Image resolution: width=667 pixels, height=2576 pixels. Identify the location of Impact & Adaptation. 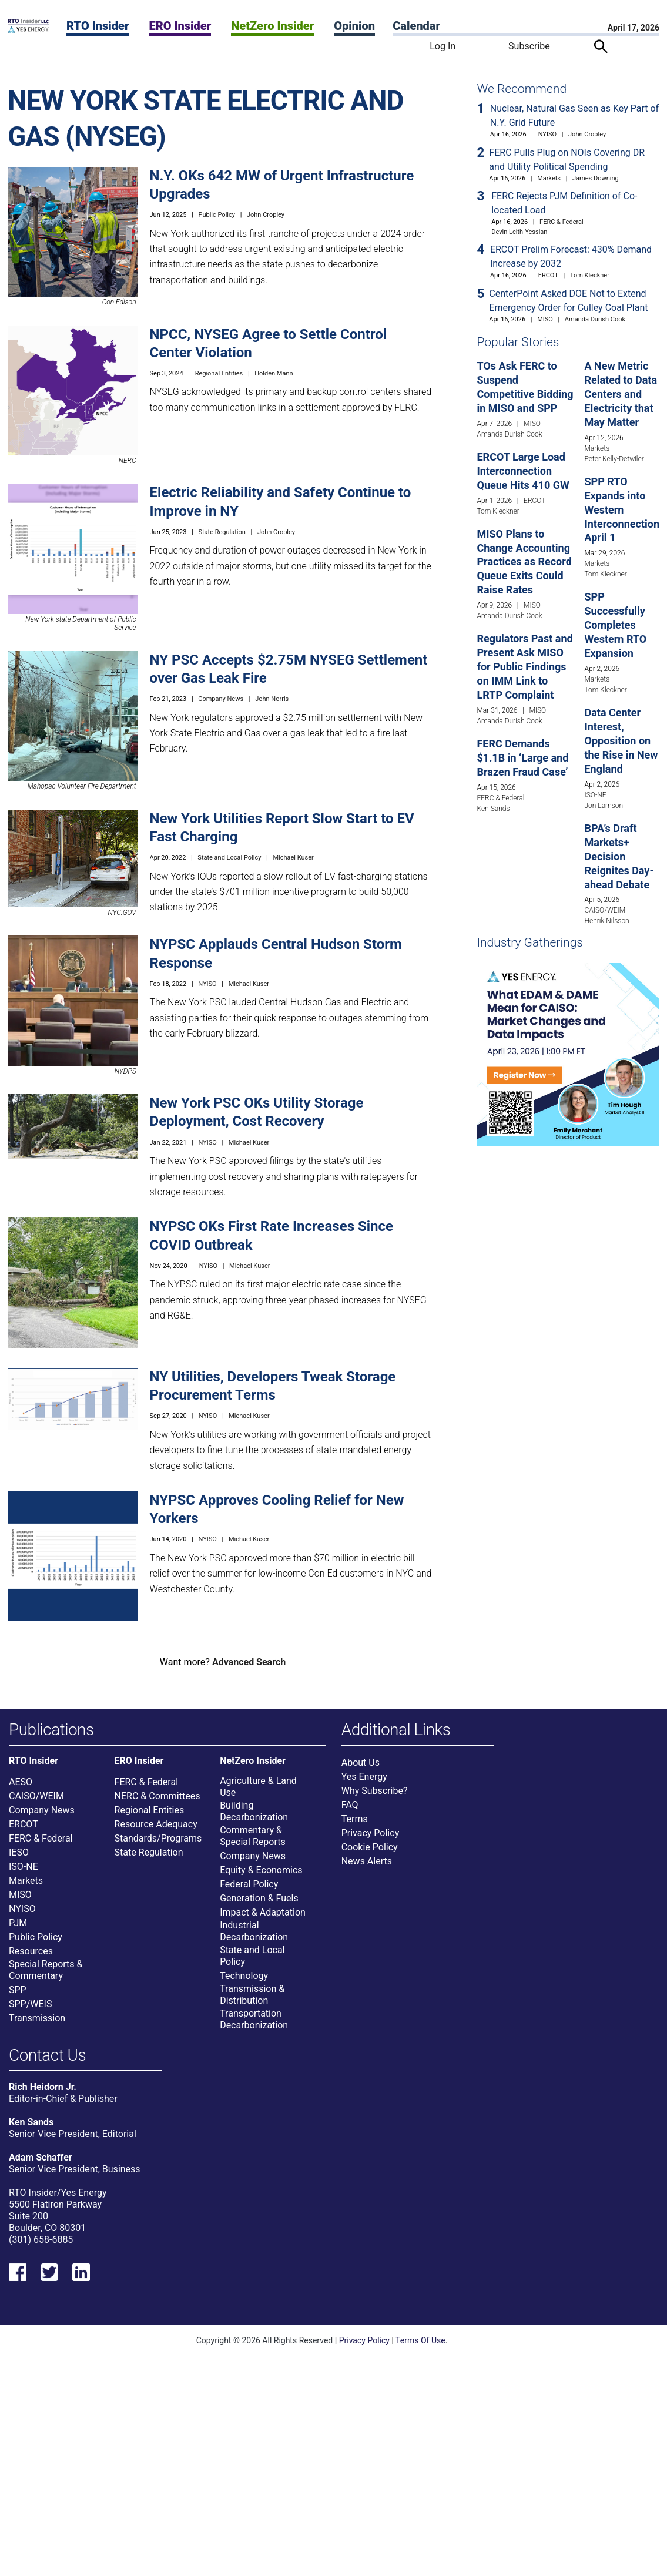
(263, 1920).